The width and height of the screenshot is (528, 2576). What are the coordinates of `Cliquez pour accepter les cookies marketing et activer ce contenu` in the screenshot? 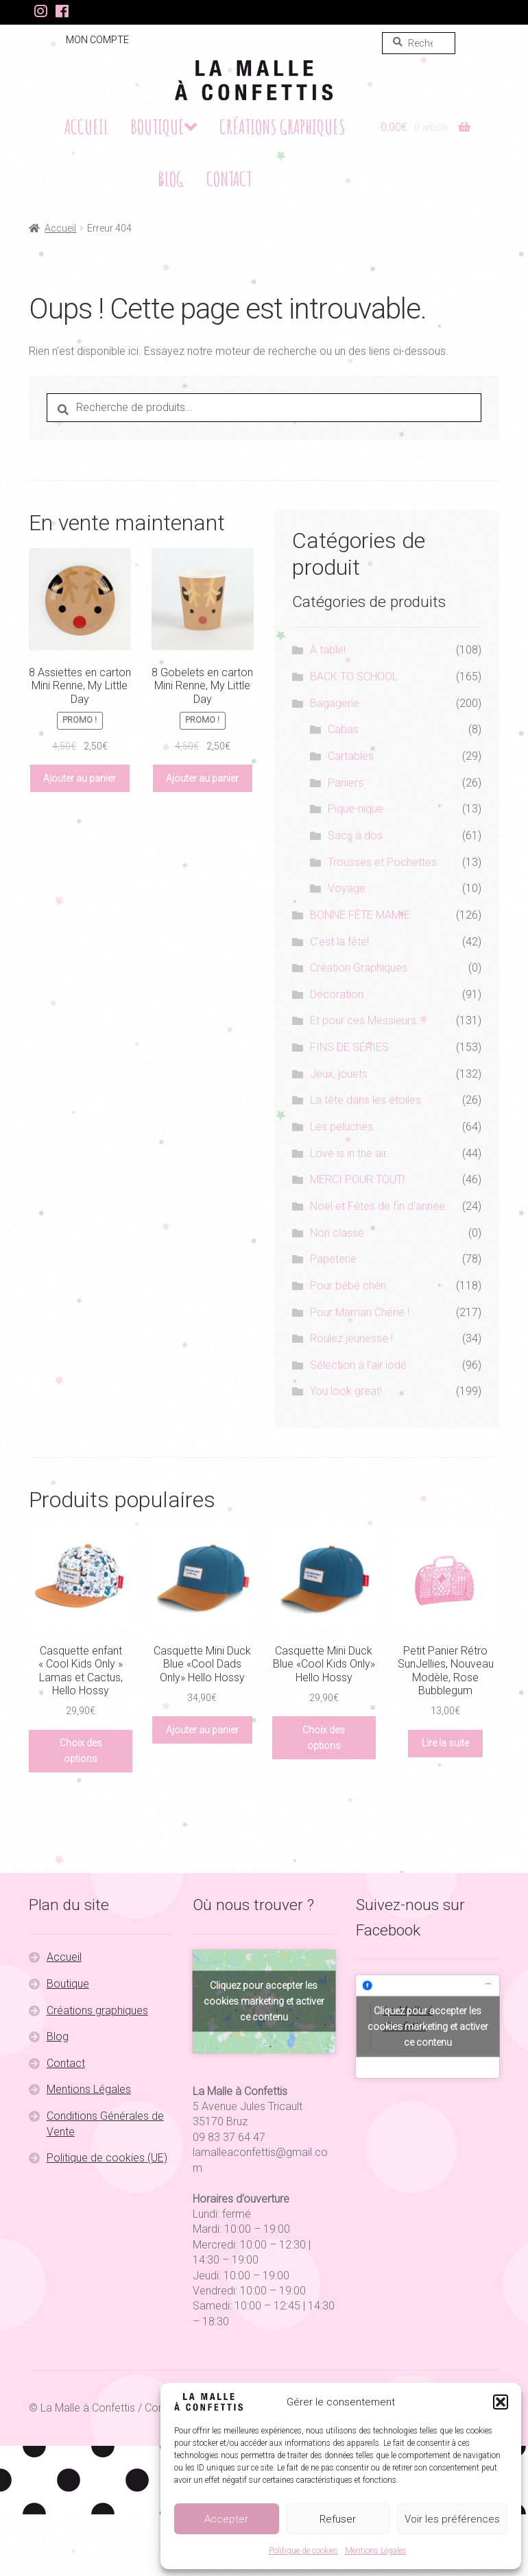 It's located at (264, 2001).